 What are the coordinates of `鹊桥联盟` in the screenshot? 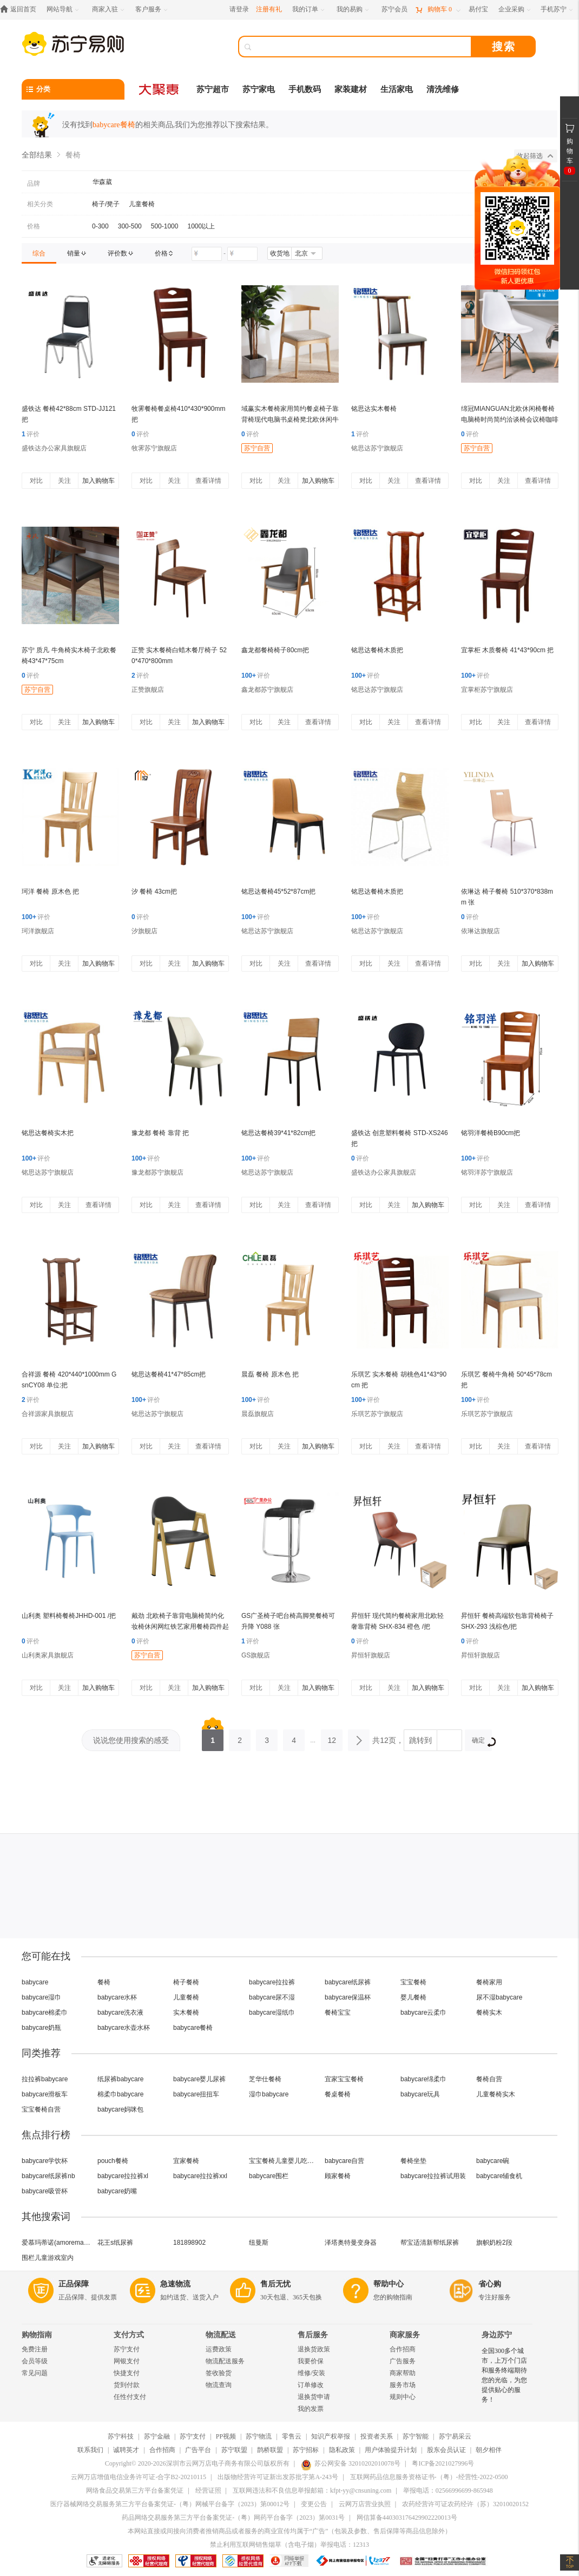 It's located at (270, 2450).